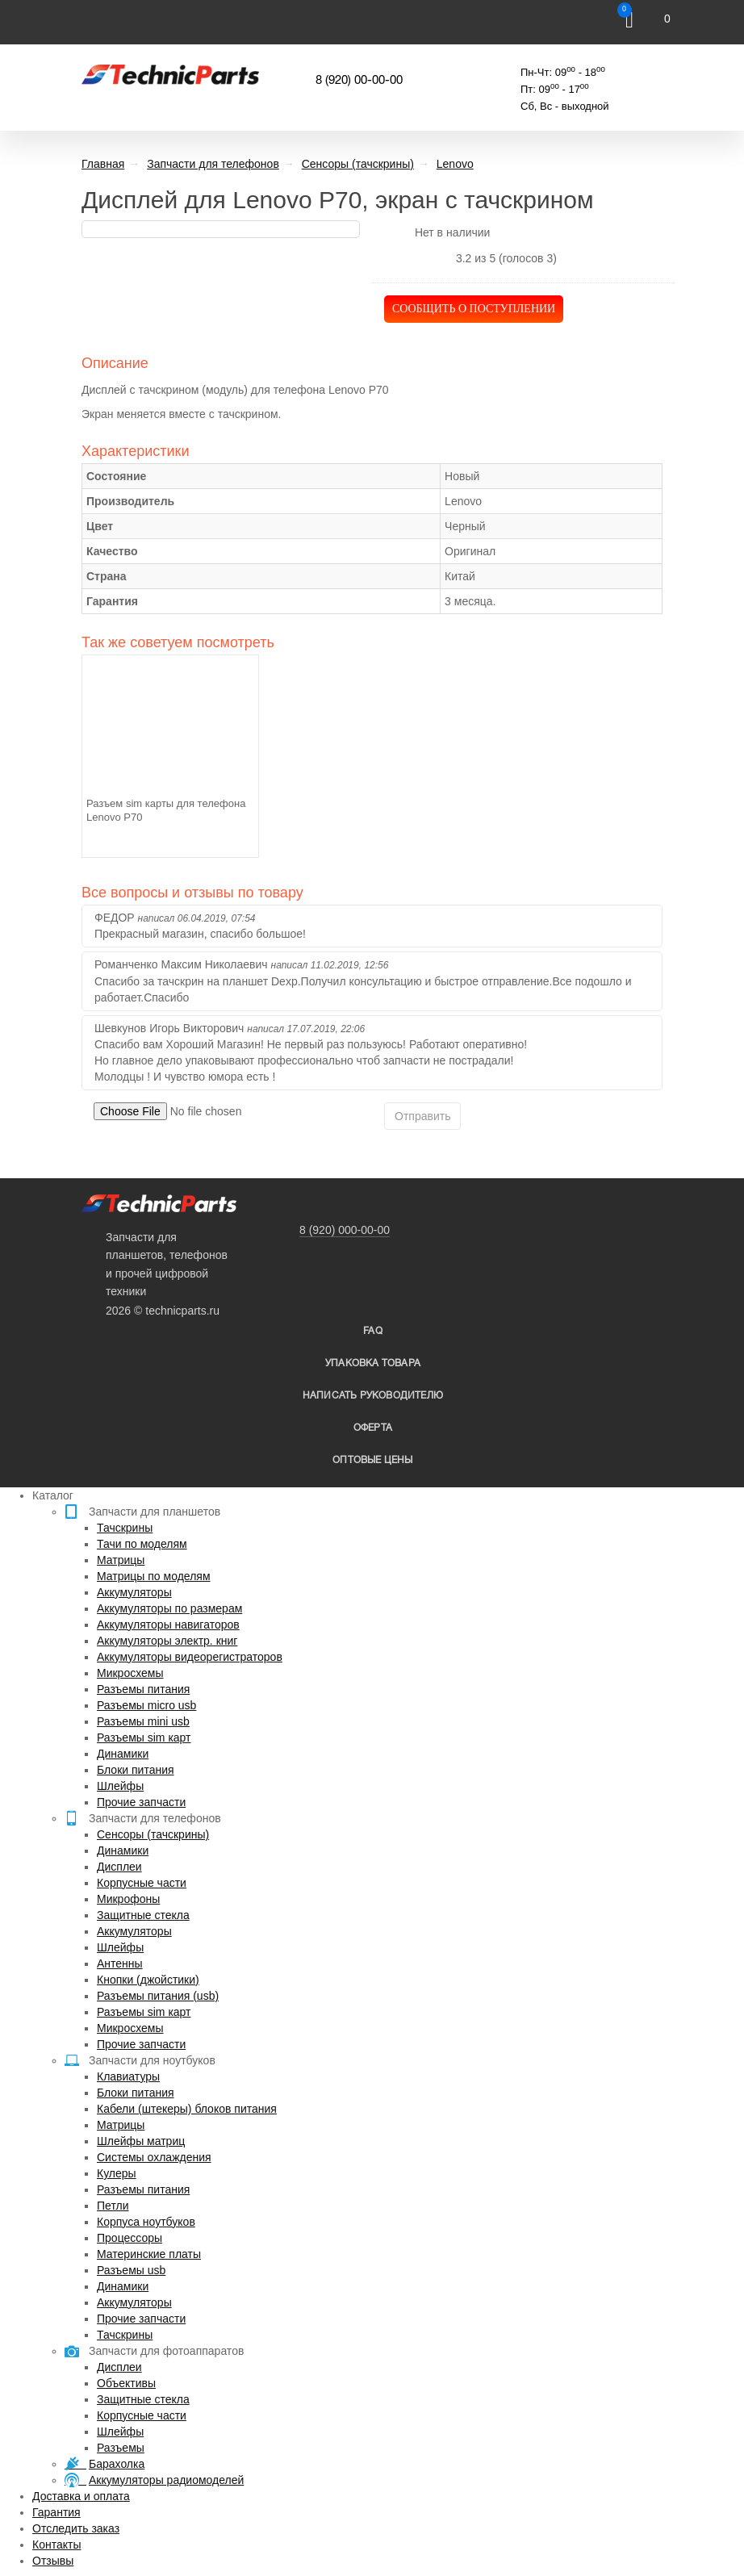  I want to click on 8 (920) 000-00-00, so click(344, 1229).